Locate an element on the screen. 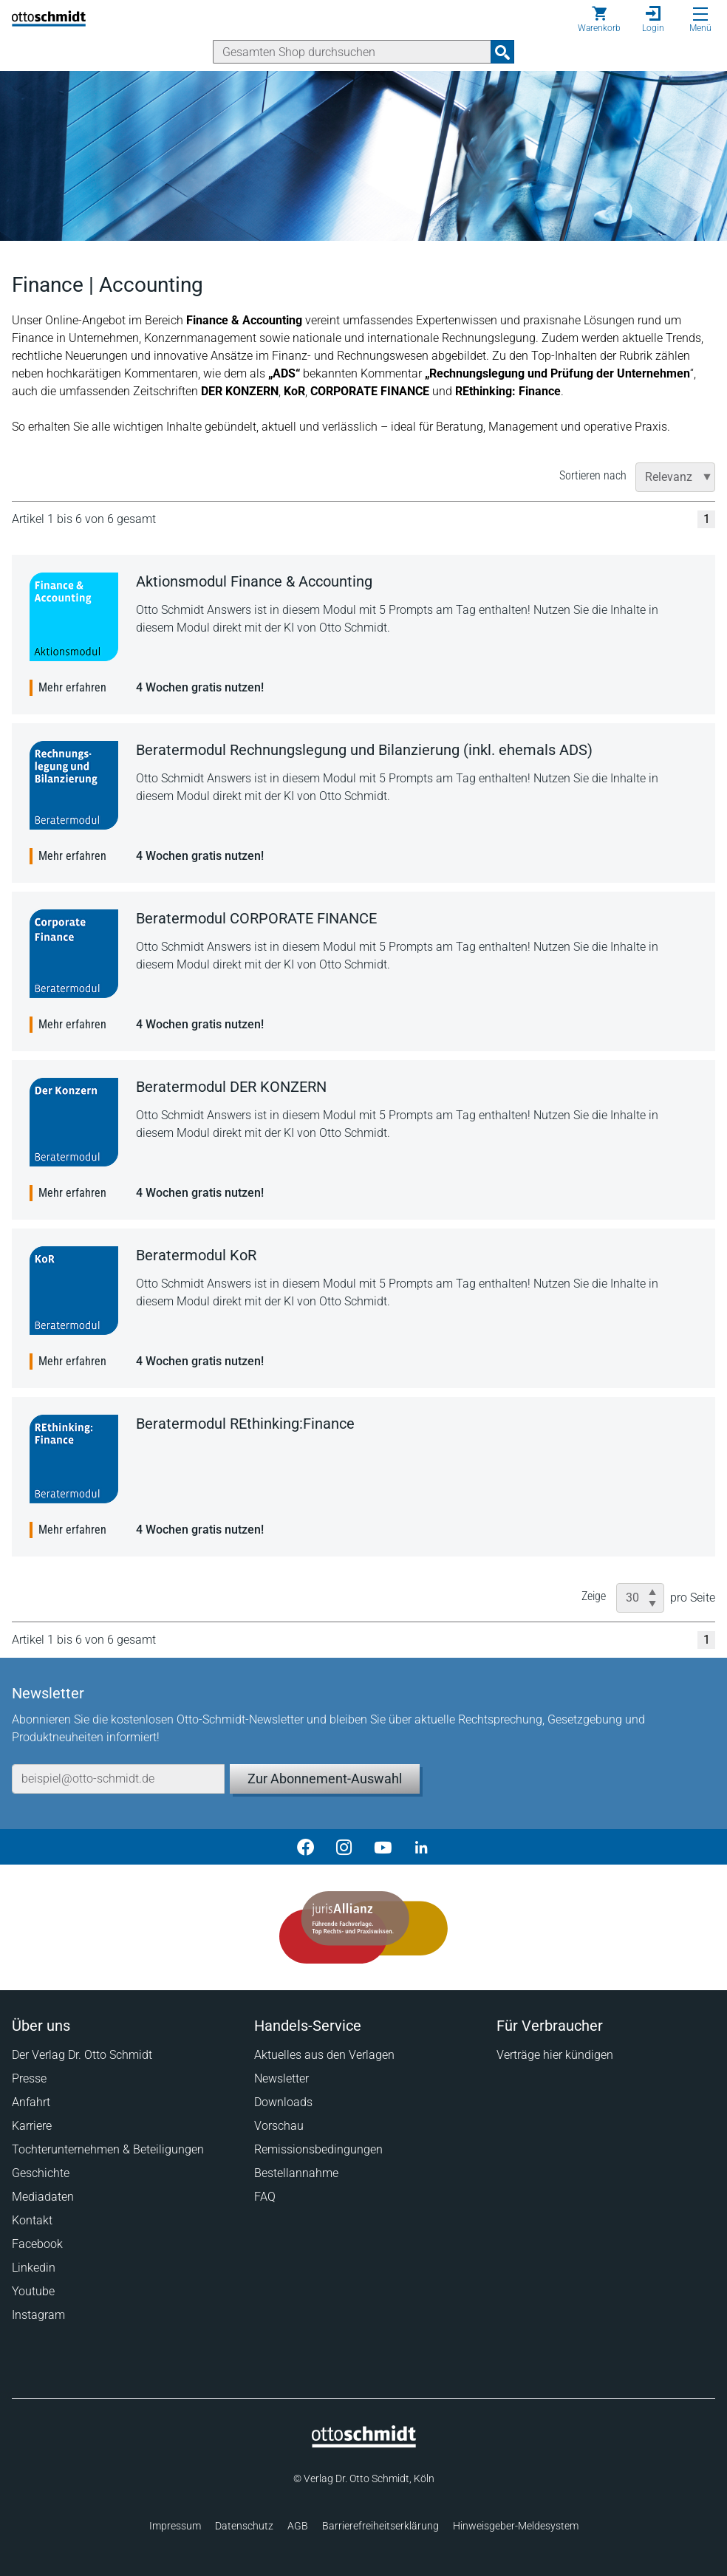  Downloads is located at coordinates (283, 2102).